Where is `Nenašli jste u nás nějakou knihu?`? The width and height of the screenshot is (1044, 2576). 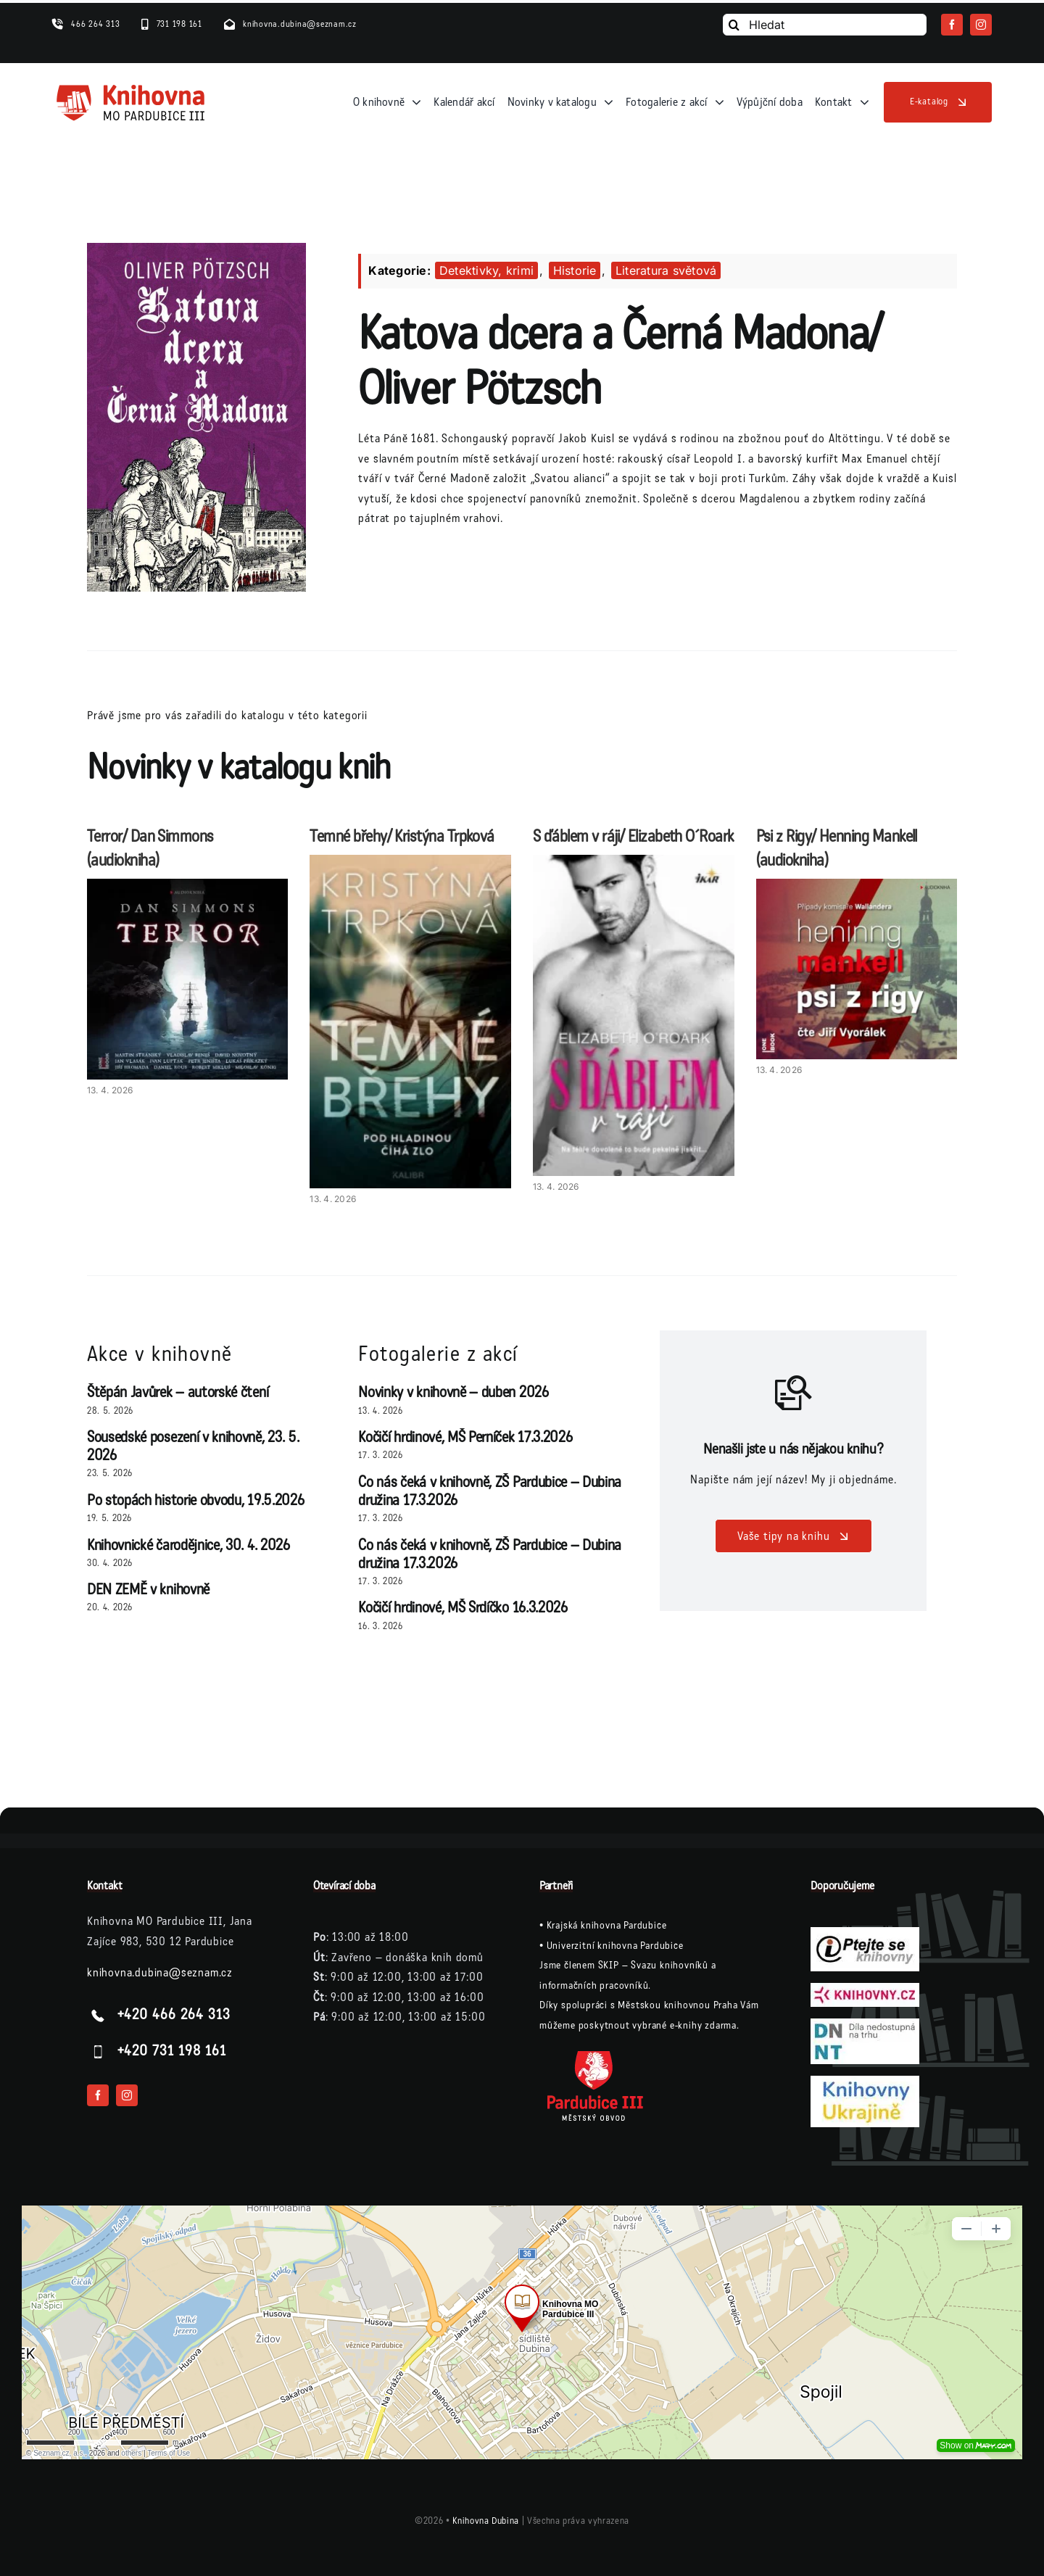
Nenašli jste u nás nějakou knihu? is located at coordinates (793, 1449).